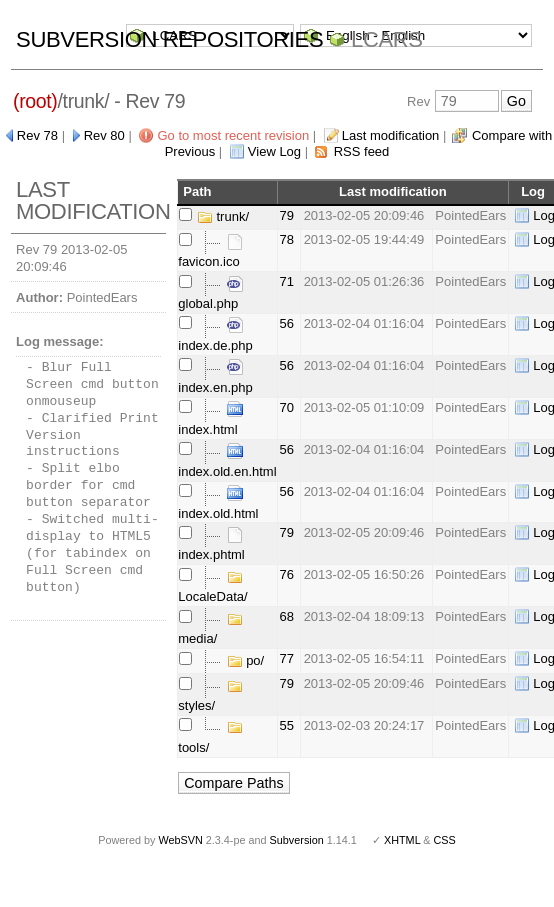 The height and width of the screenshot is (907, 554). Describe the element at coordinates (246, 660) in the screenshot. I see `po/` at that location.